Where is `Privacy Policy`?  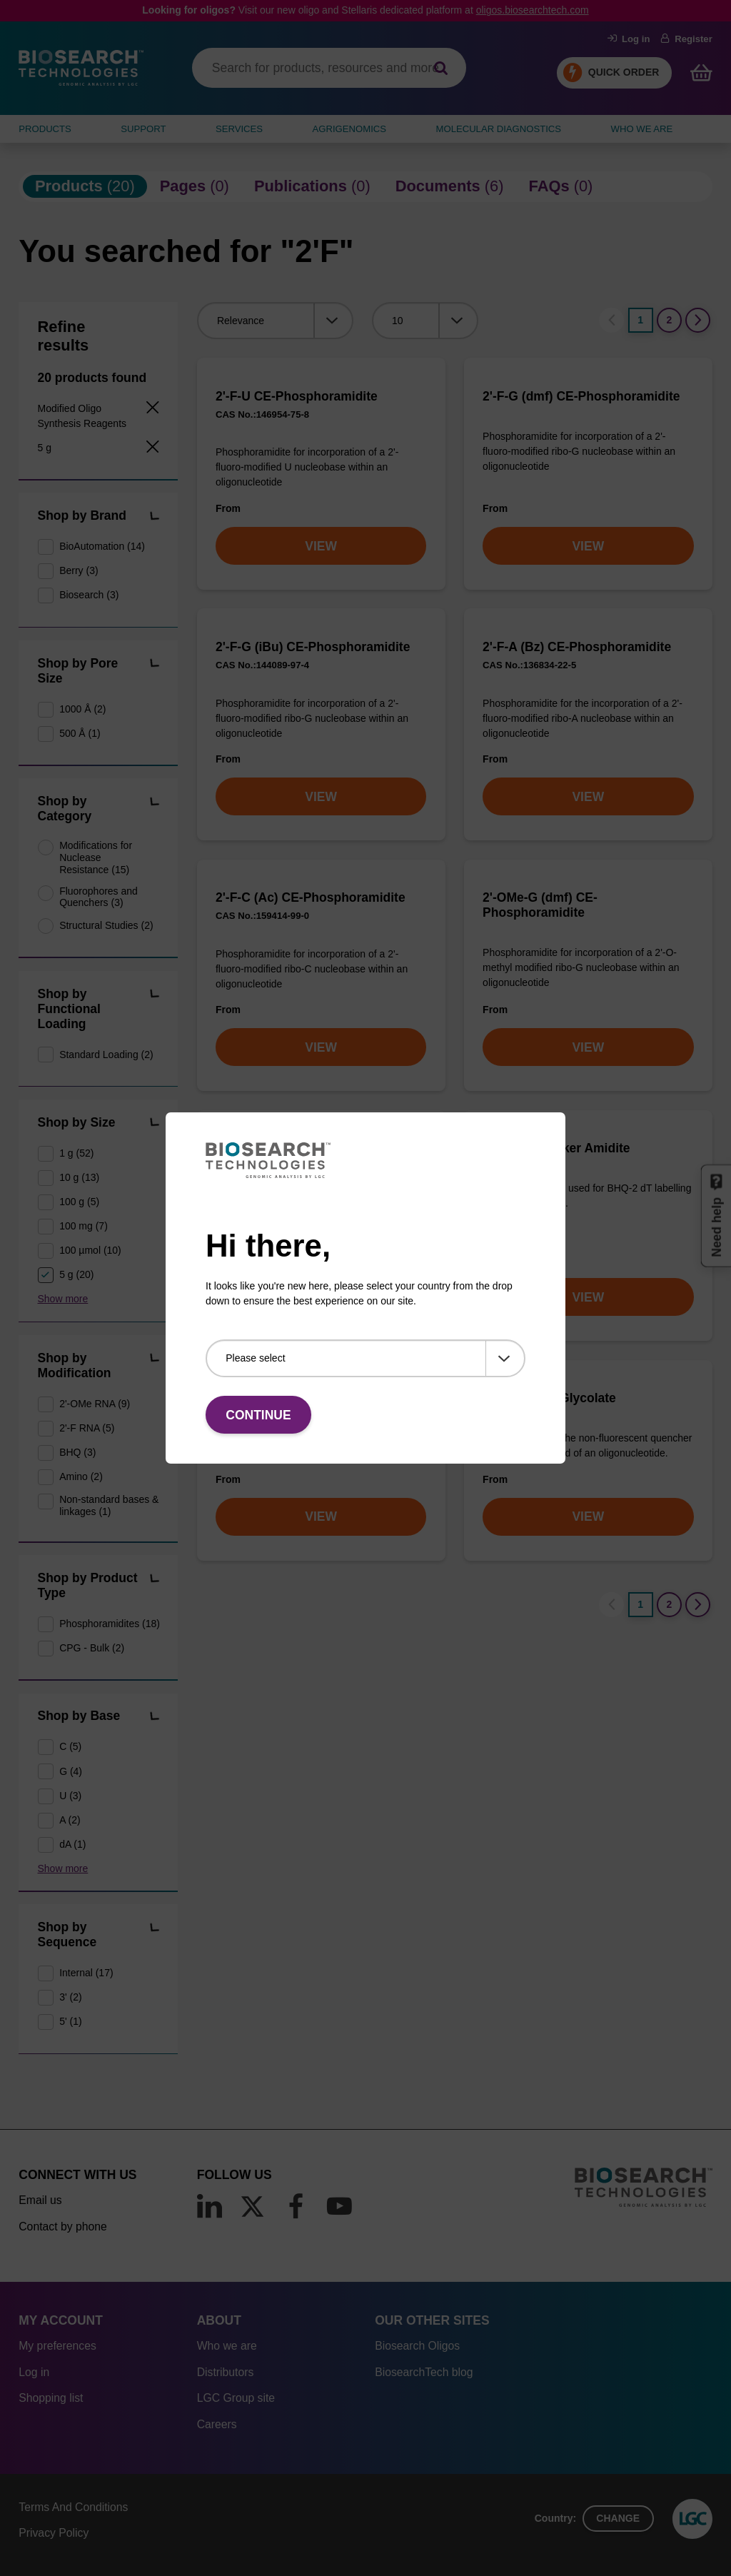 Privacy Policy is located at coordinates (54, 2533).